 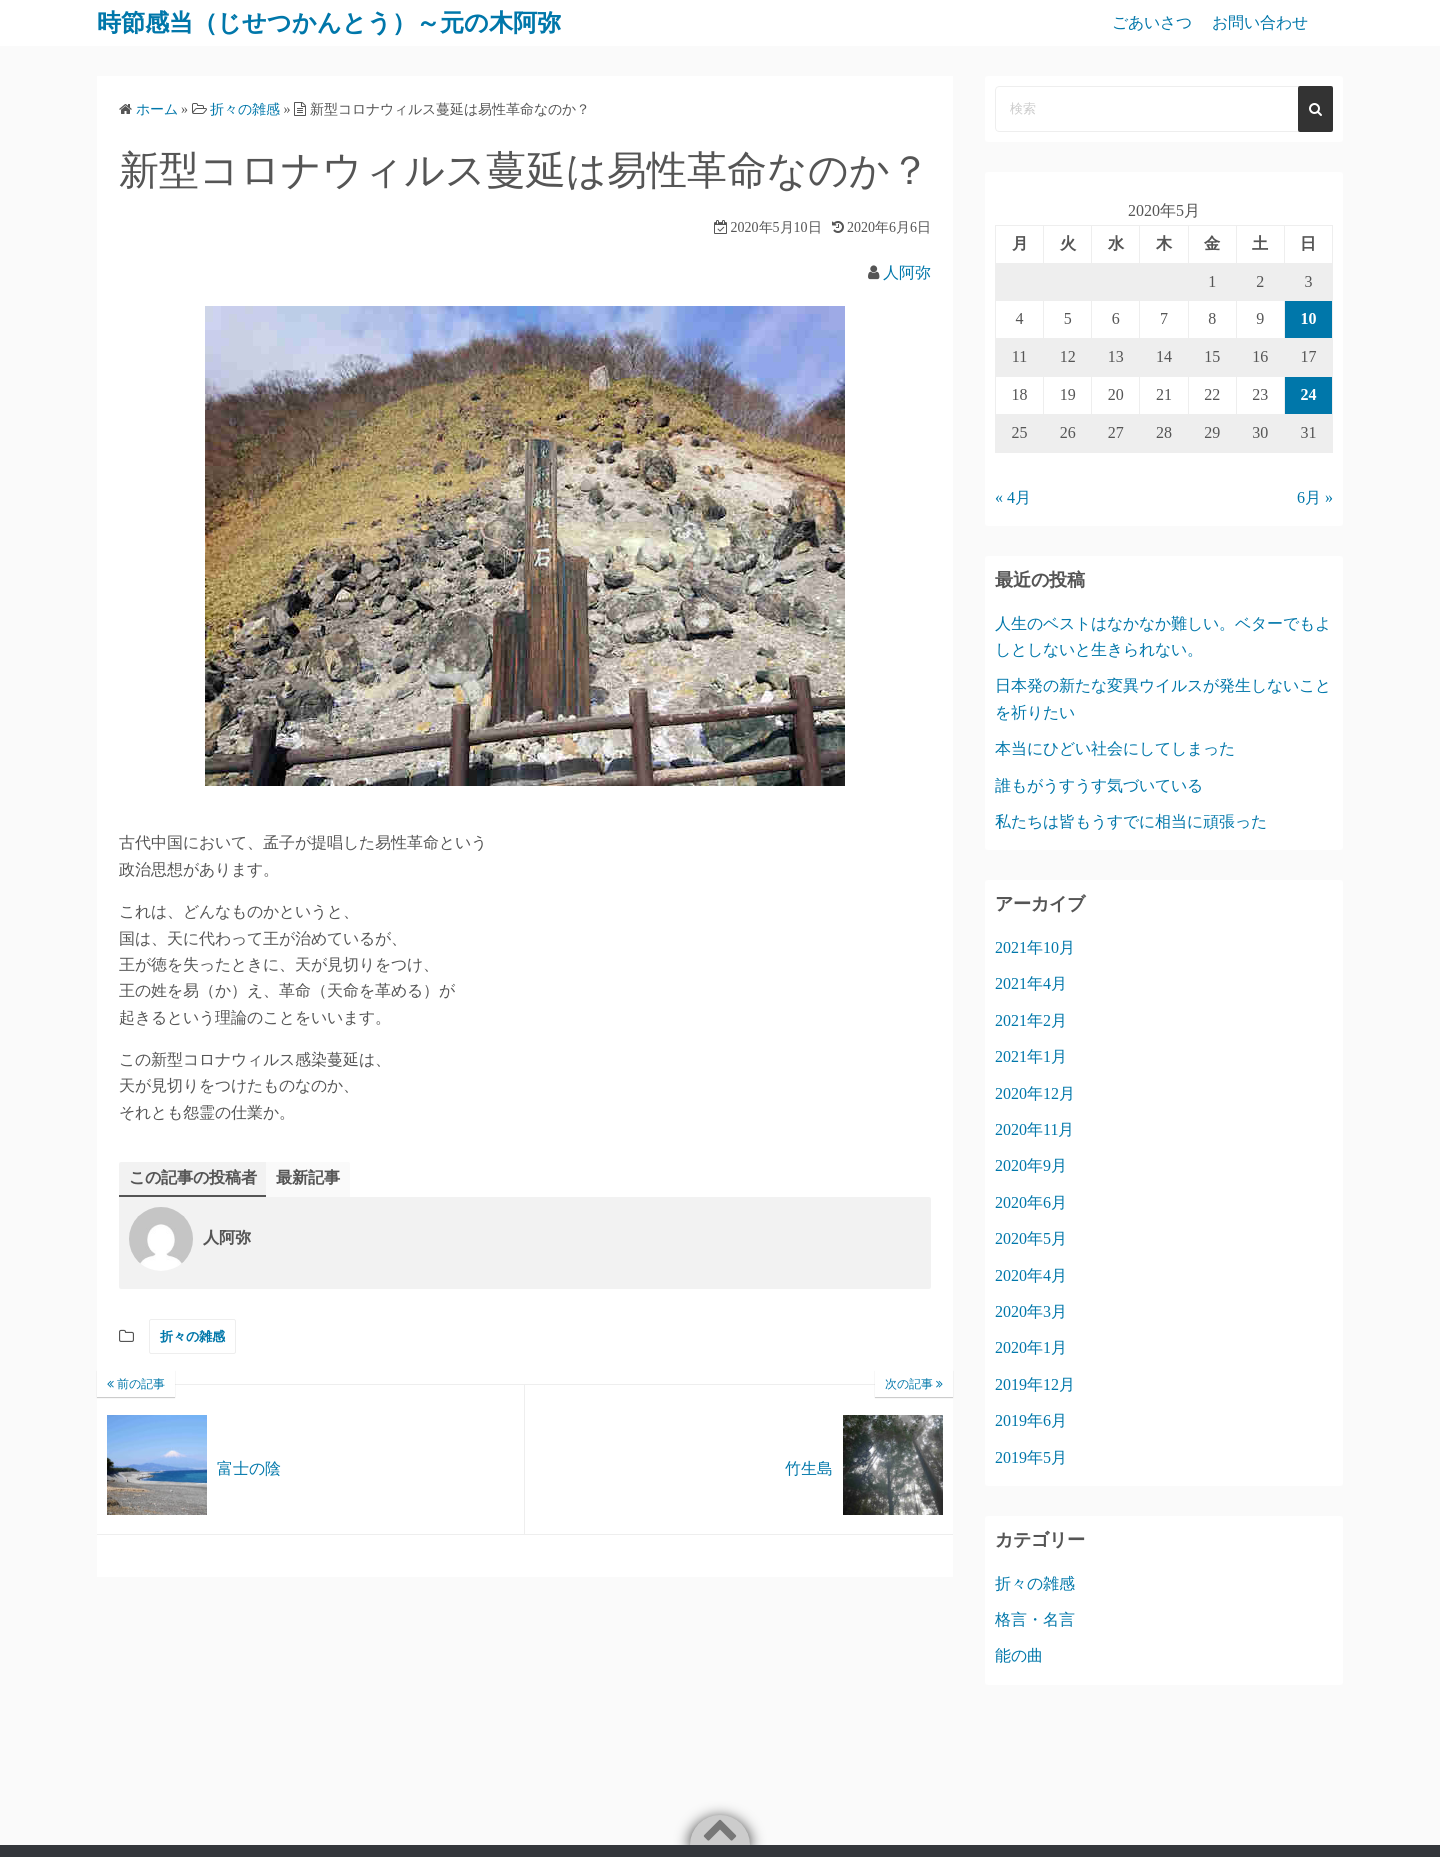 What do you see at coordinates (1031, 1020) in the screenshot?
I see `2021年2月` at bounding box center [1031, 1020].